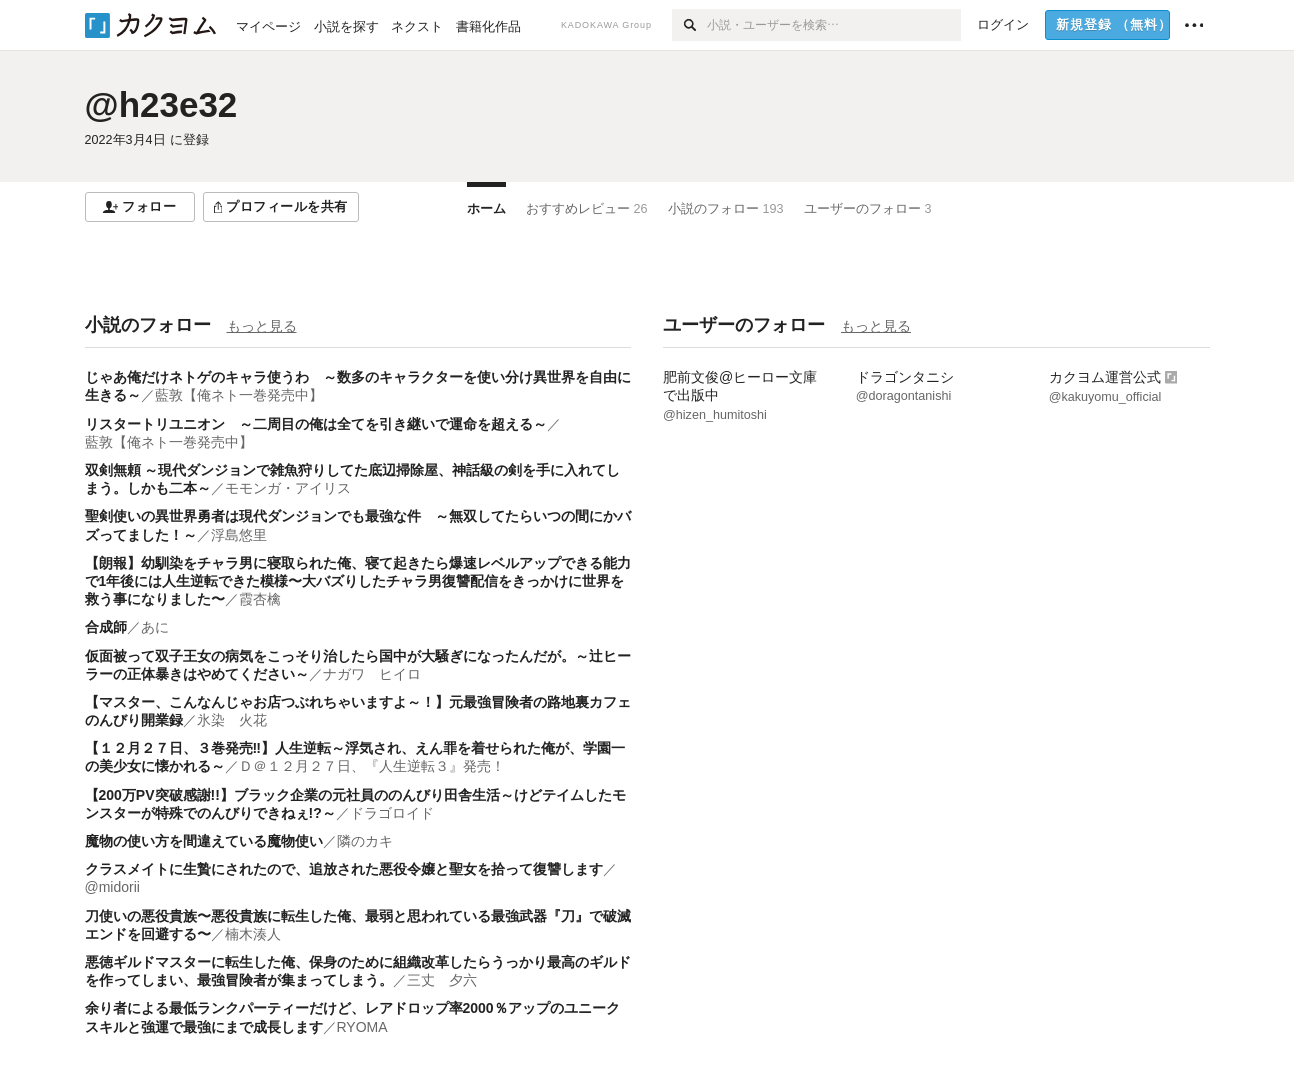 The image size is (1294, 1088). Describe the element at coordinates (362, 1027) in the screenshot. I see `RYOMA` at that location.